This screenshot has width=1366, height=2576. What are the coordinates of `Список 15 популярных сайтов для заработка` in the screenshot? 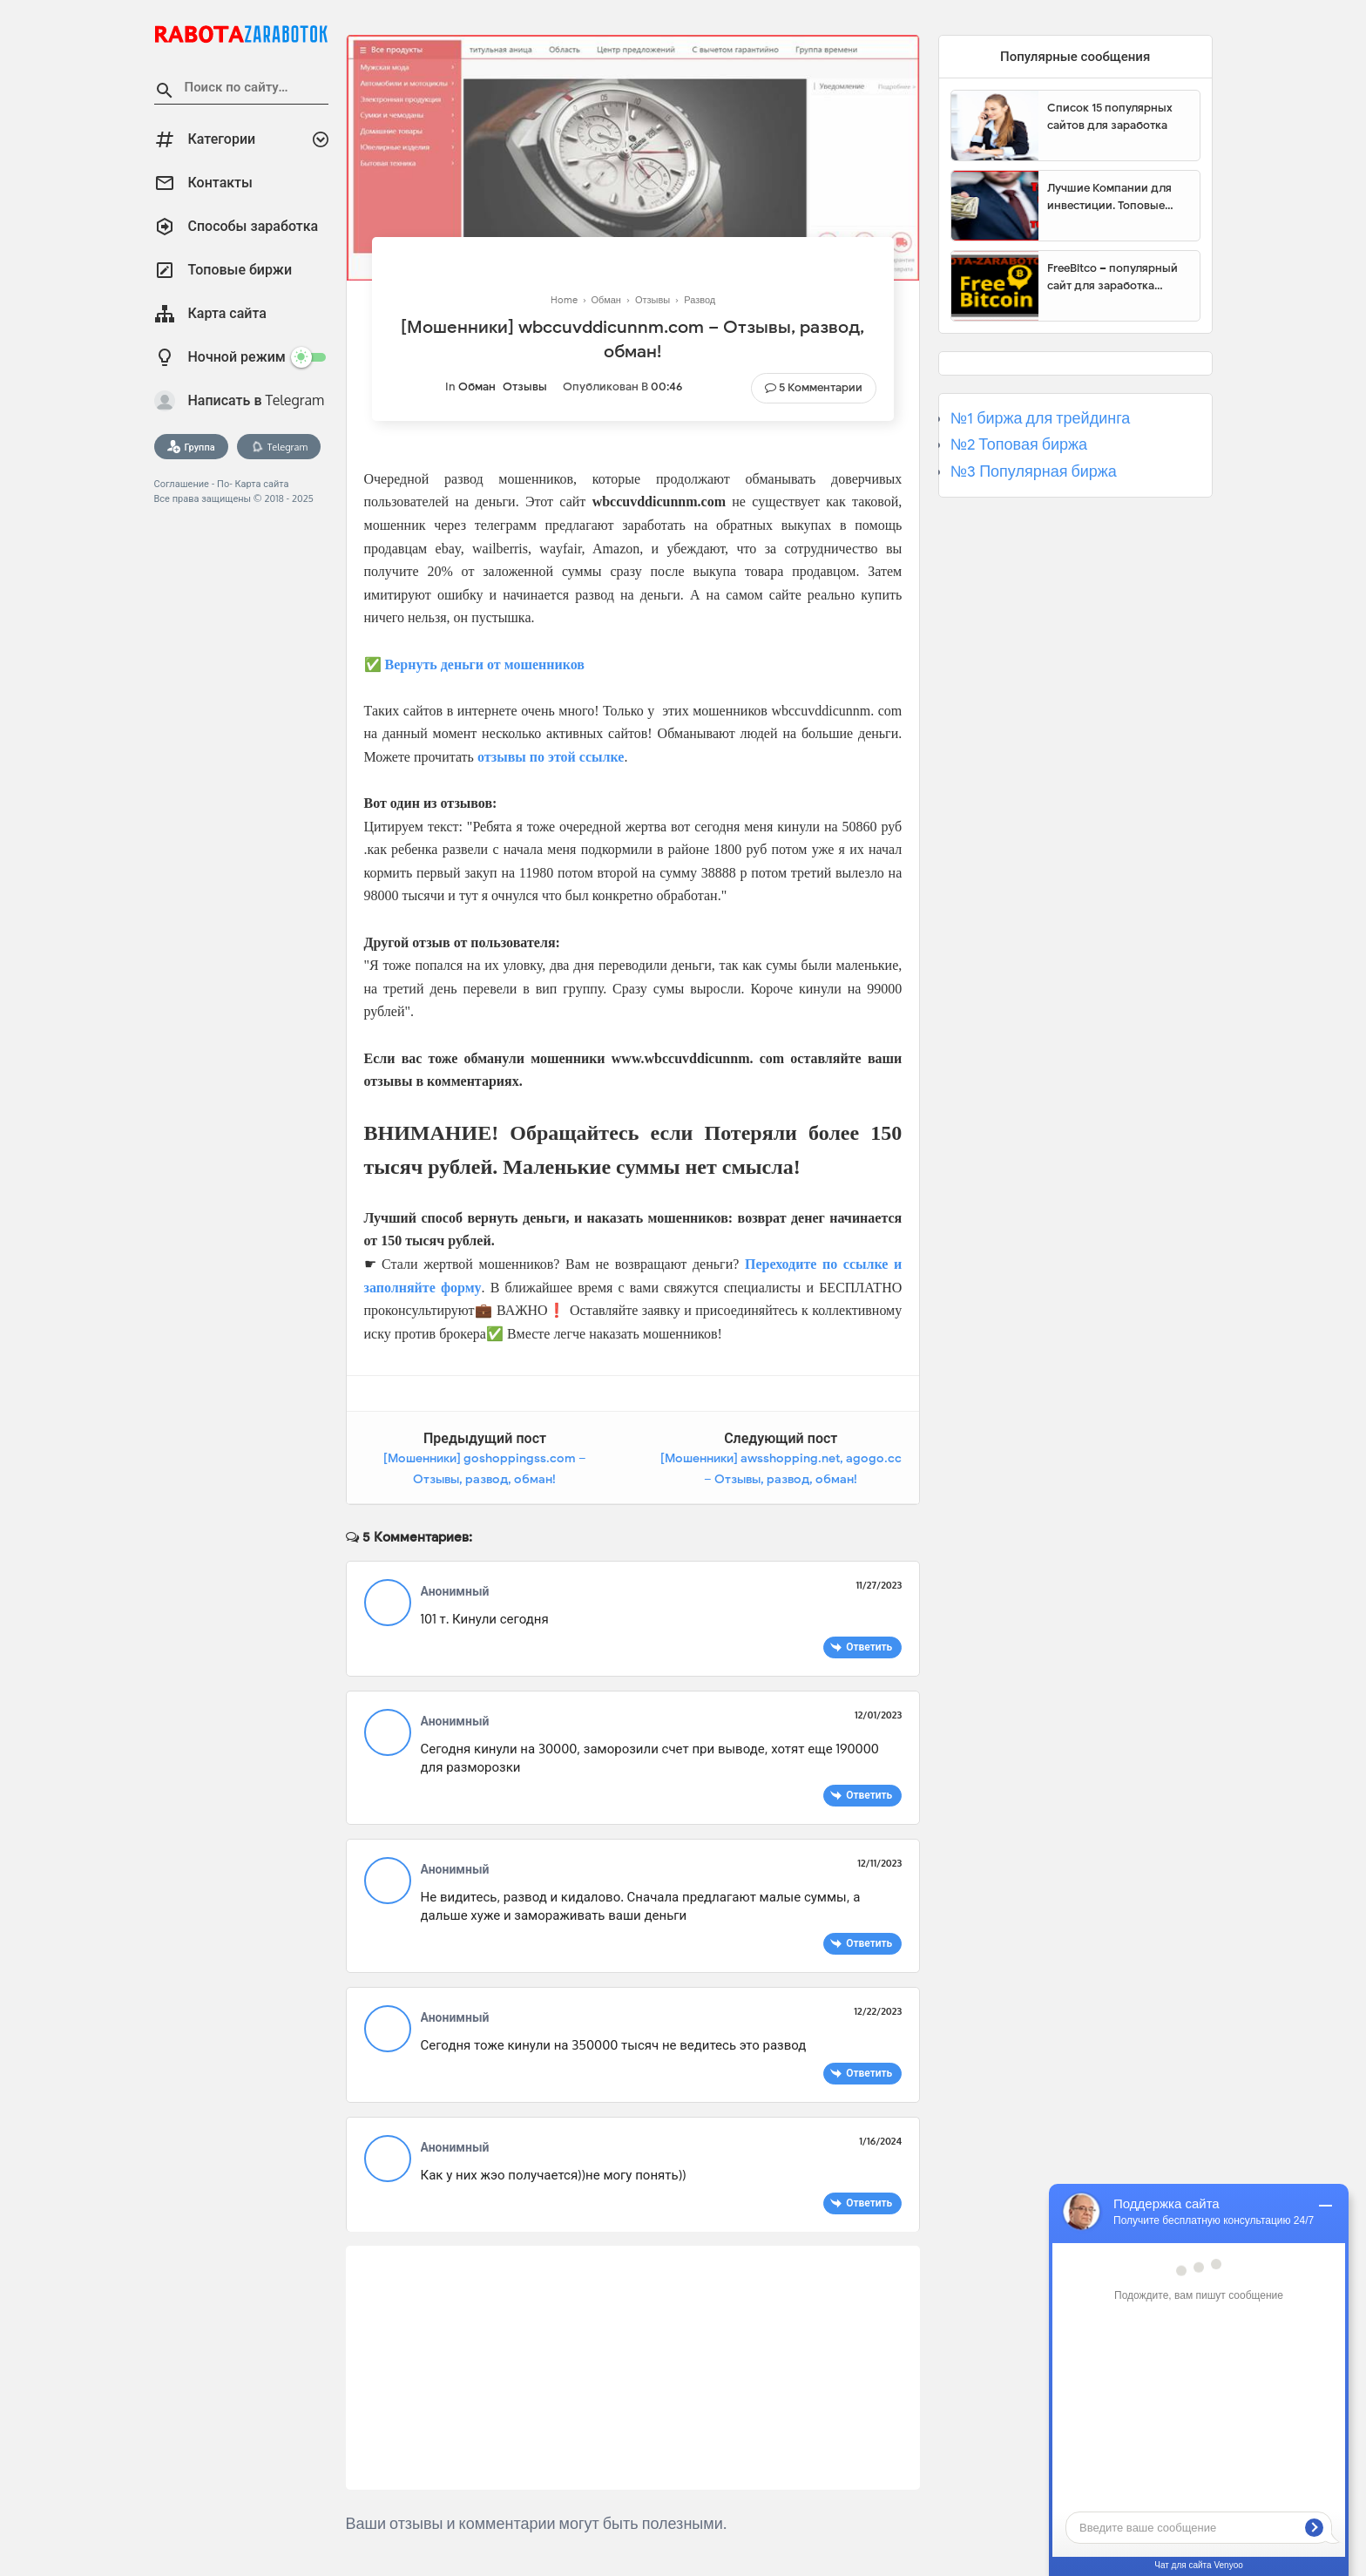 It's located at (1110, 116).